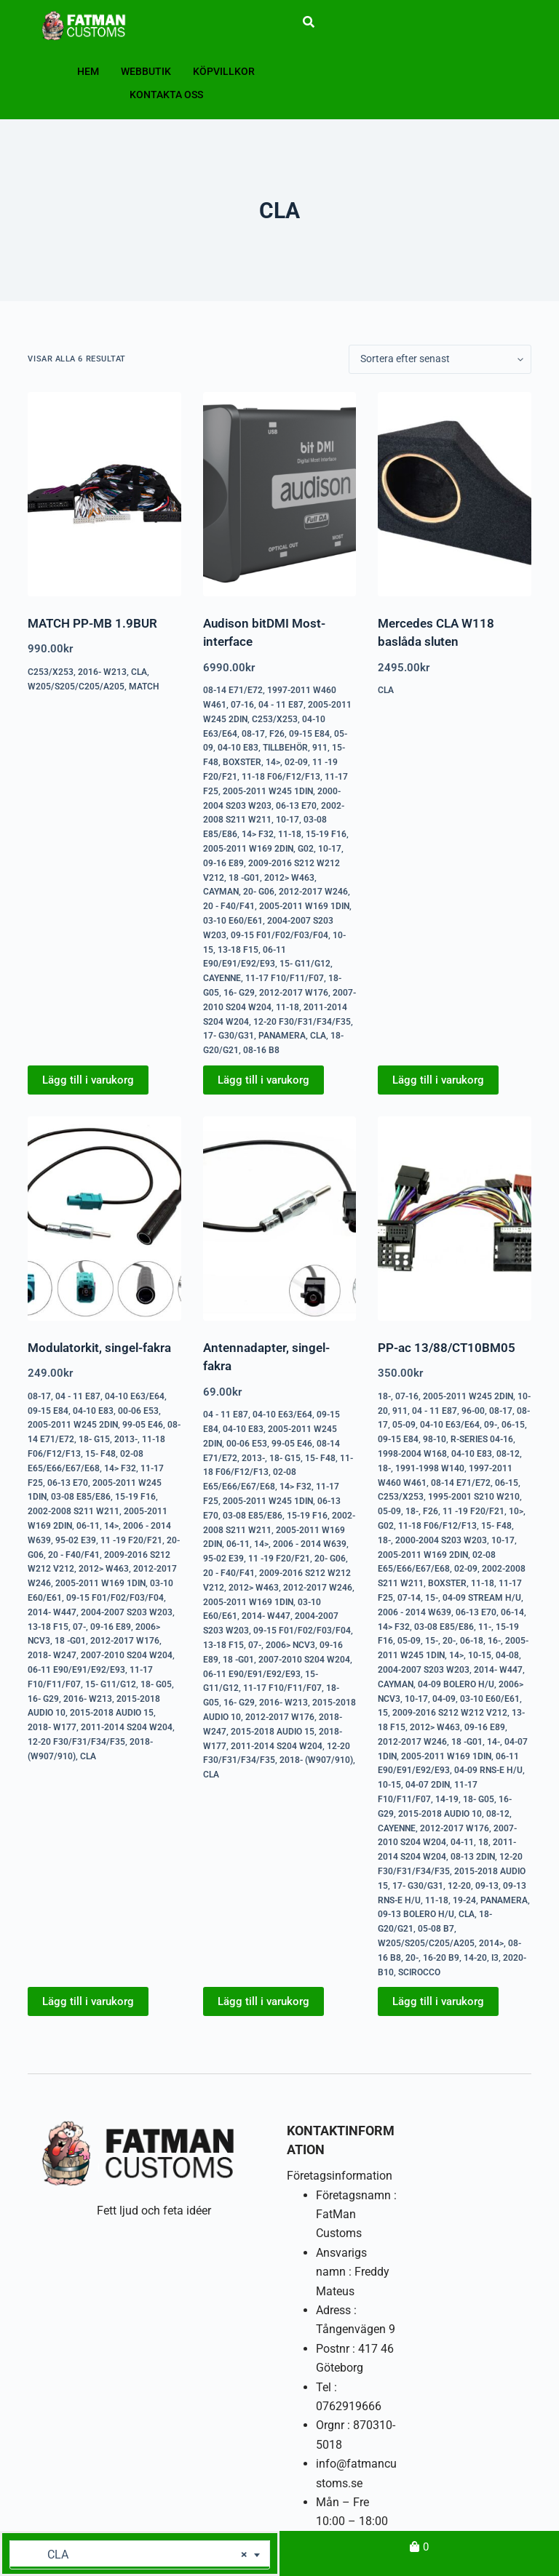  Describe the element at coordinates (142, 1425) in the screenshot. I see `99-05 E46` at that location.